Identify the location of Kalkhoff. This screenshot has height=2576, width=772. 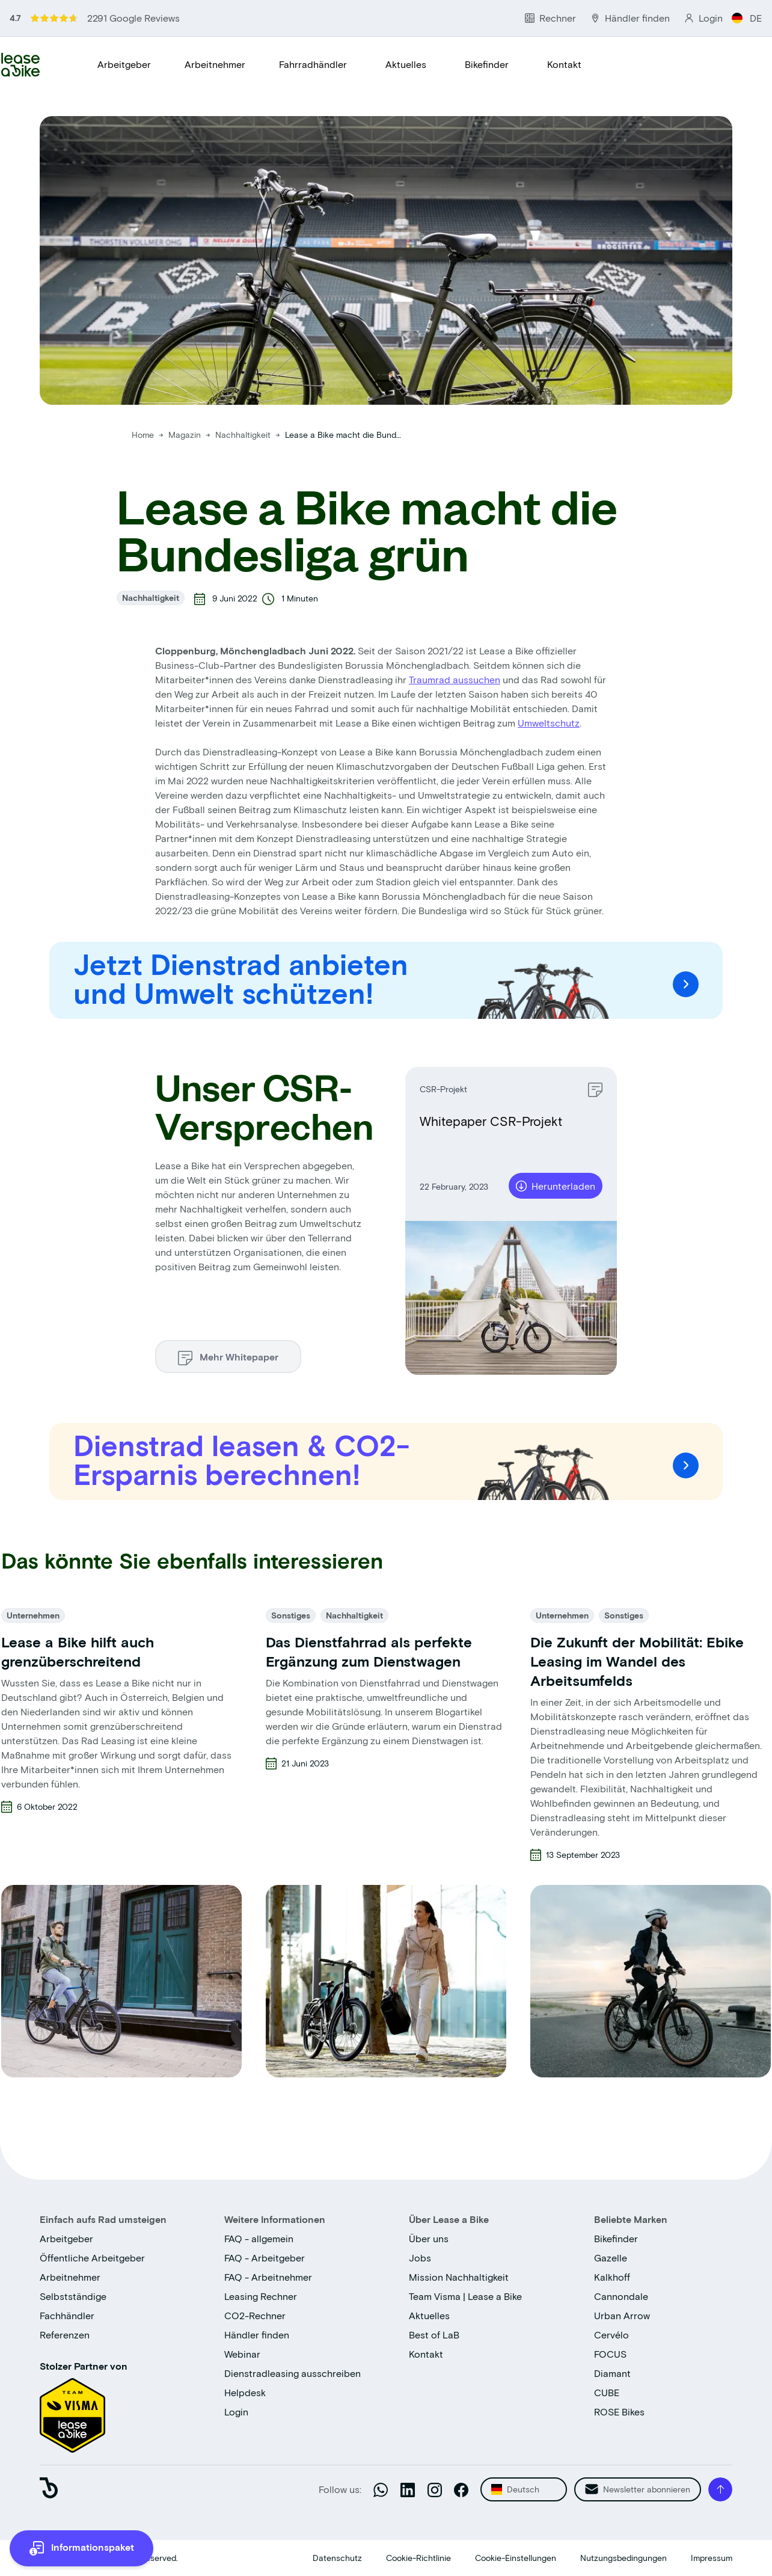
(612, 2276).